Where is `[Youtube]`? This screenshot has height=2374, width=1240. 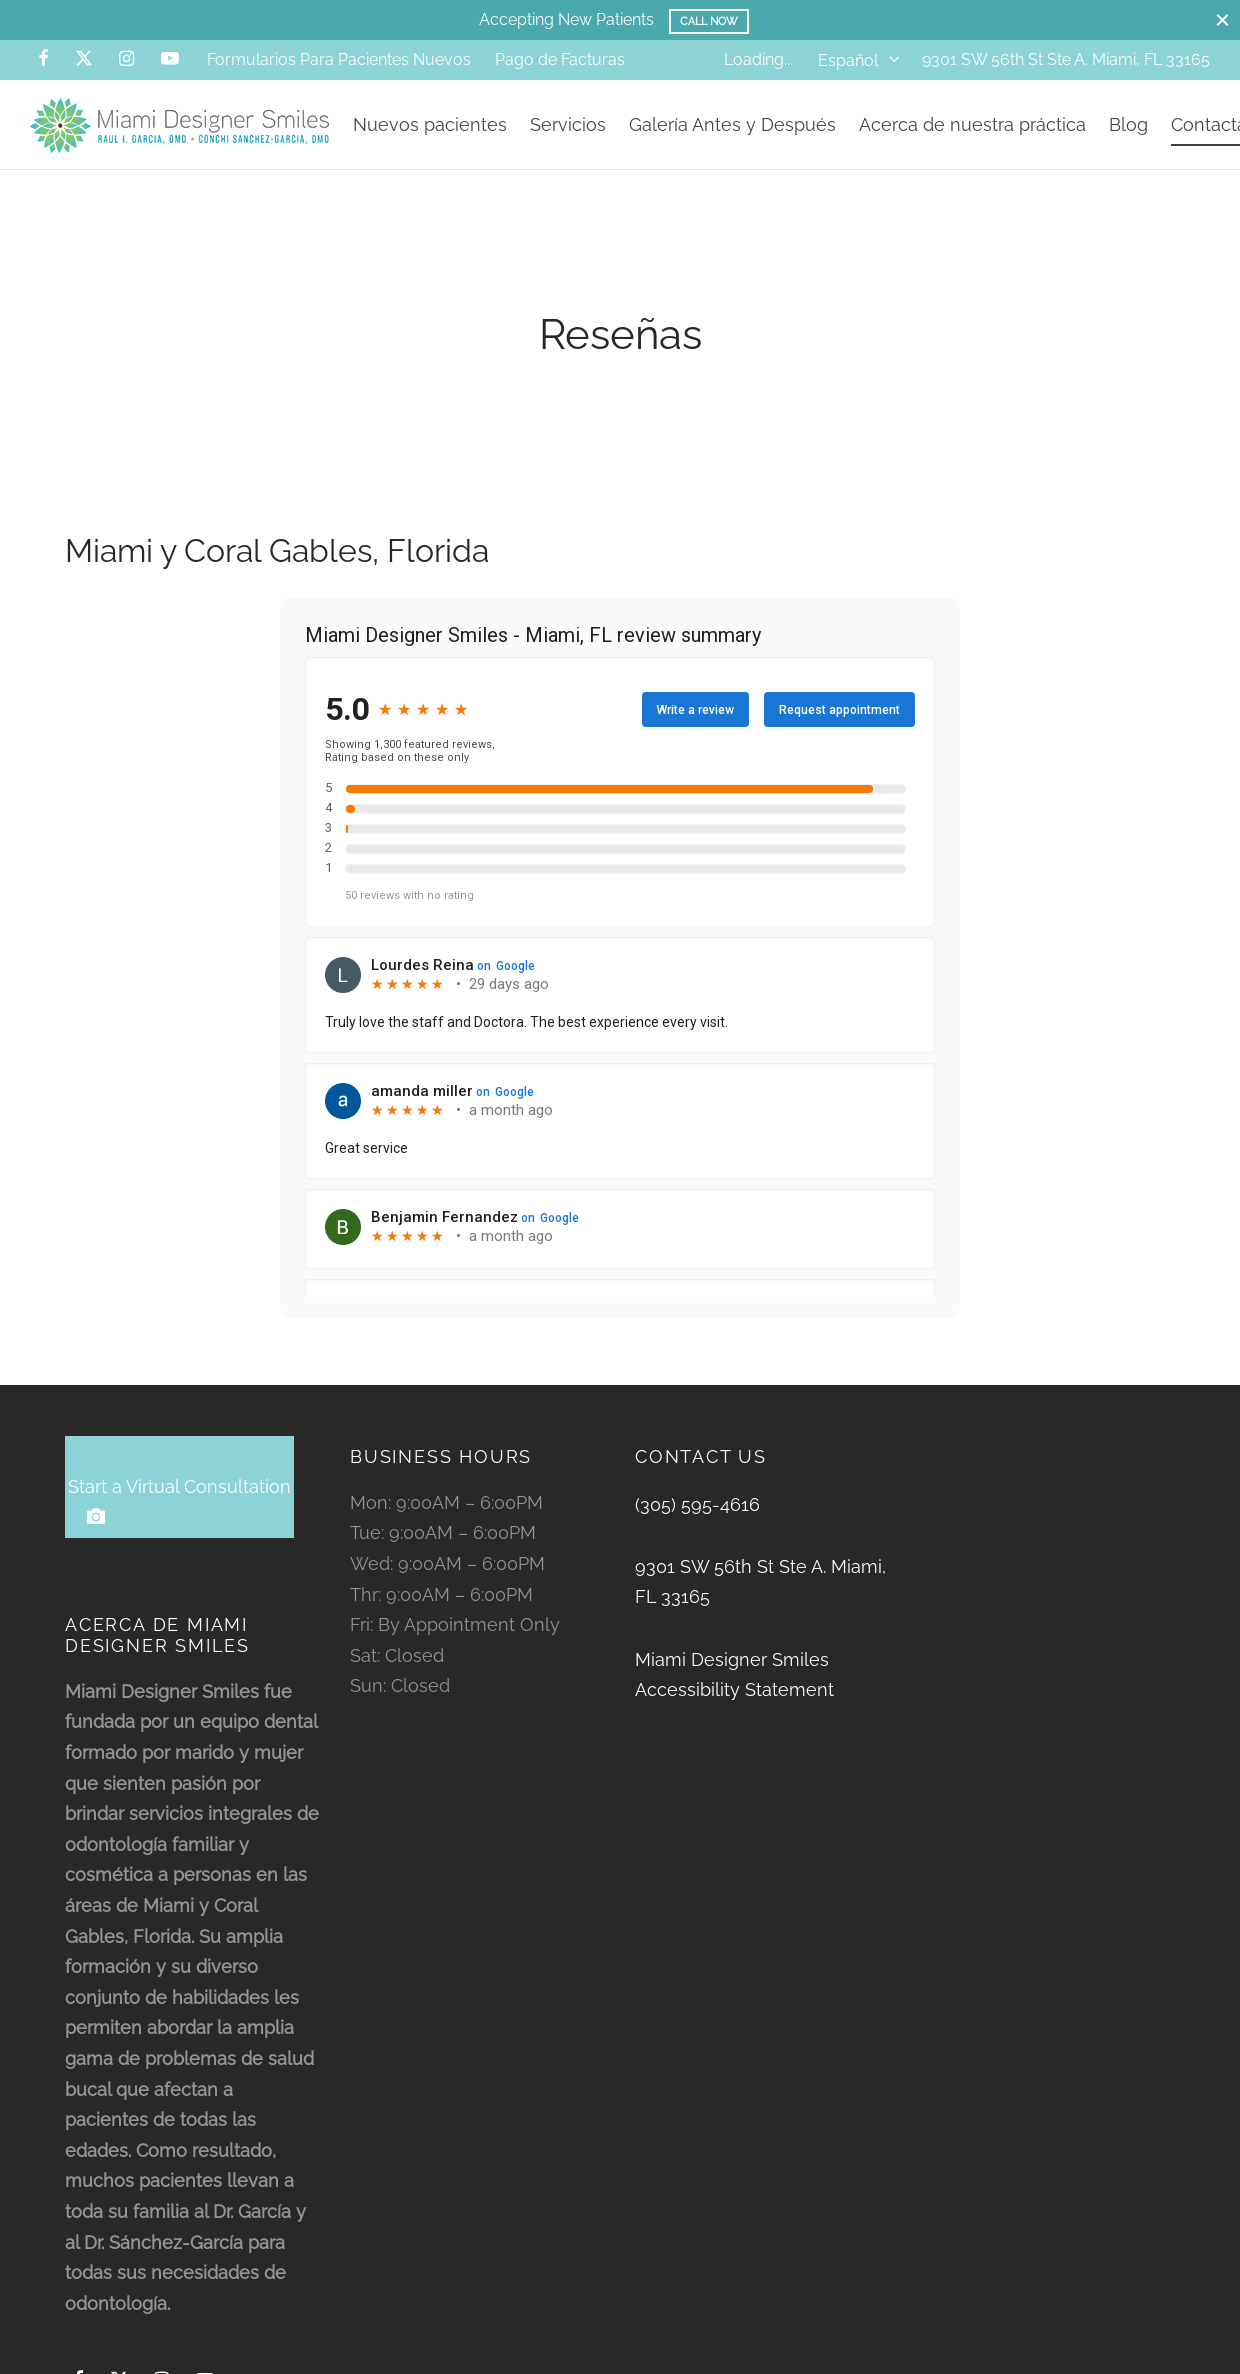
[Youtube] is located at coordinates (170, 59).